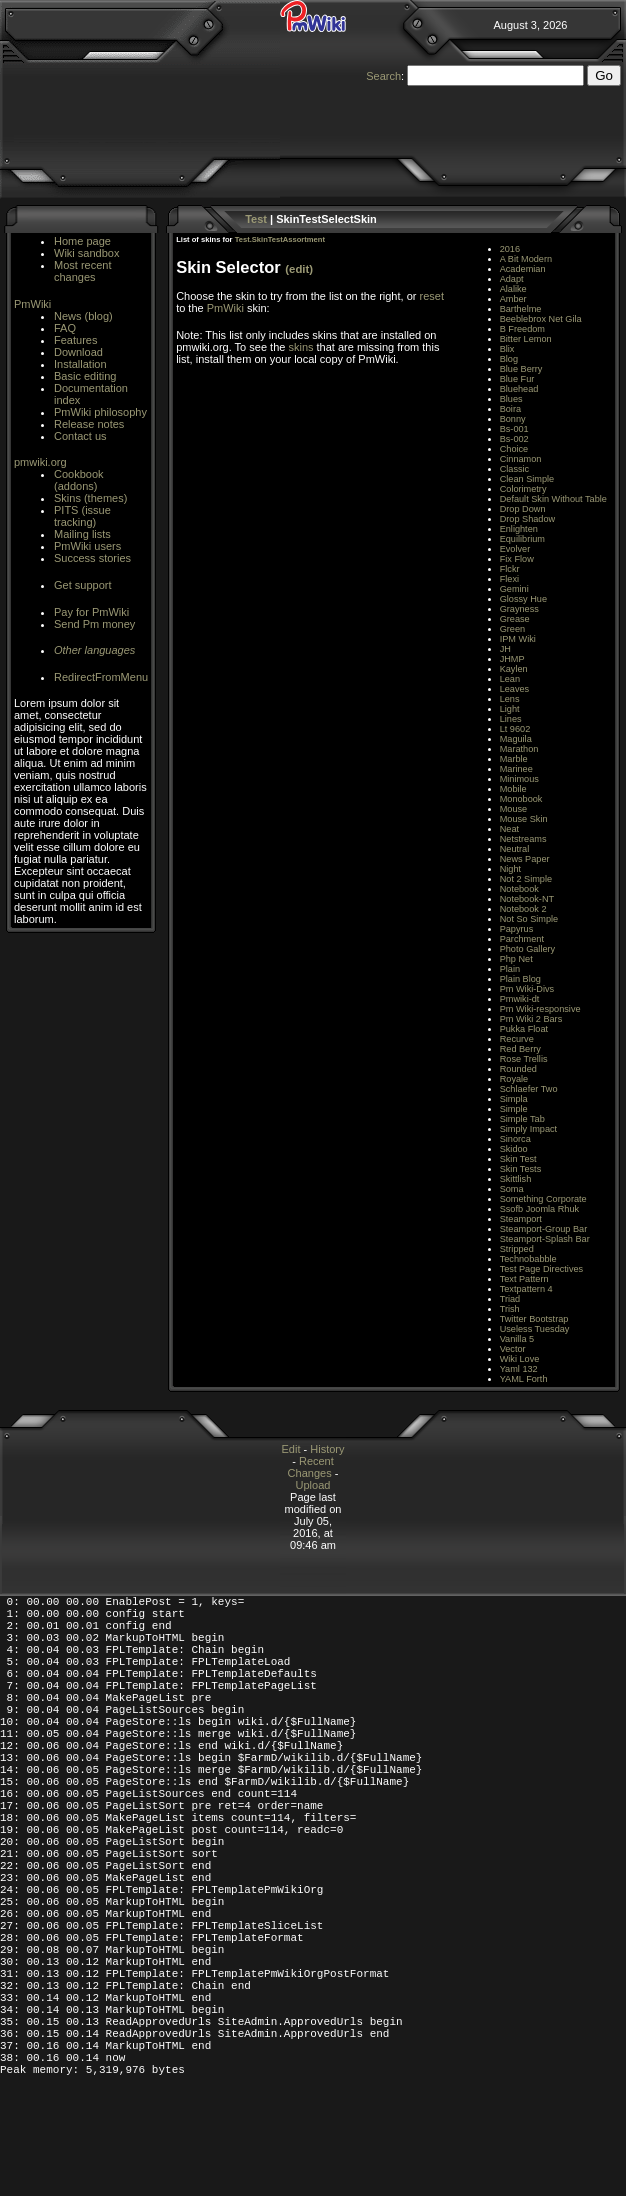 This screenshot has height=2196, width=626. Describe the element at coordinates (517, 1039) in the screenshot. I see `Recurve` at that location.